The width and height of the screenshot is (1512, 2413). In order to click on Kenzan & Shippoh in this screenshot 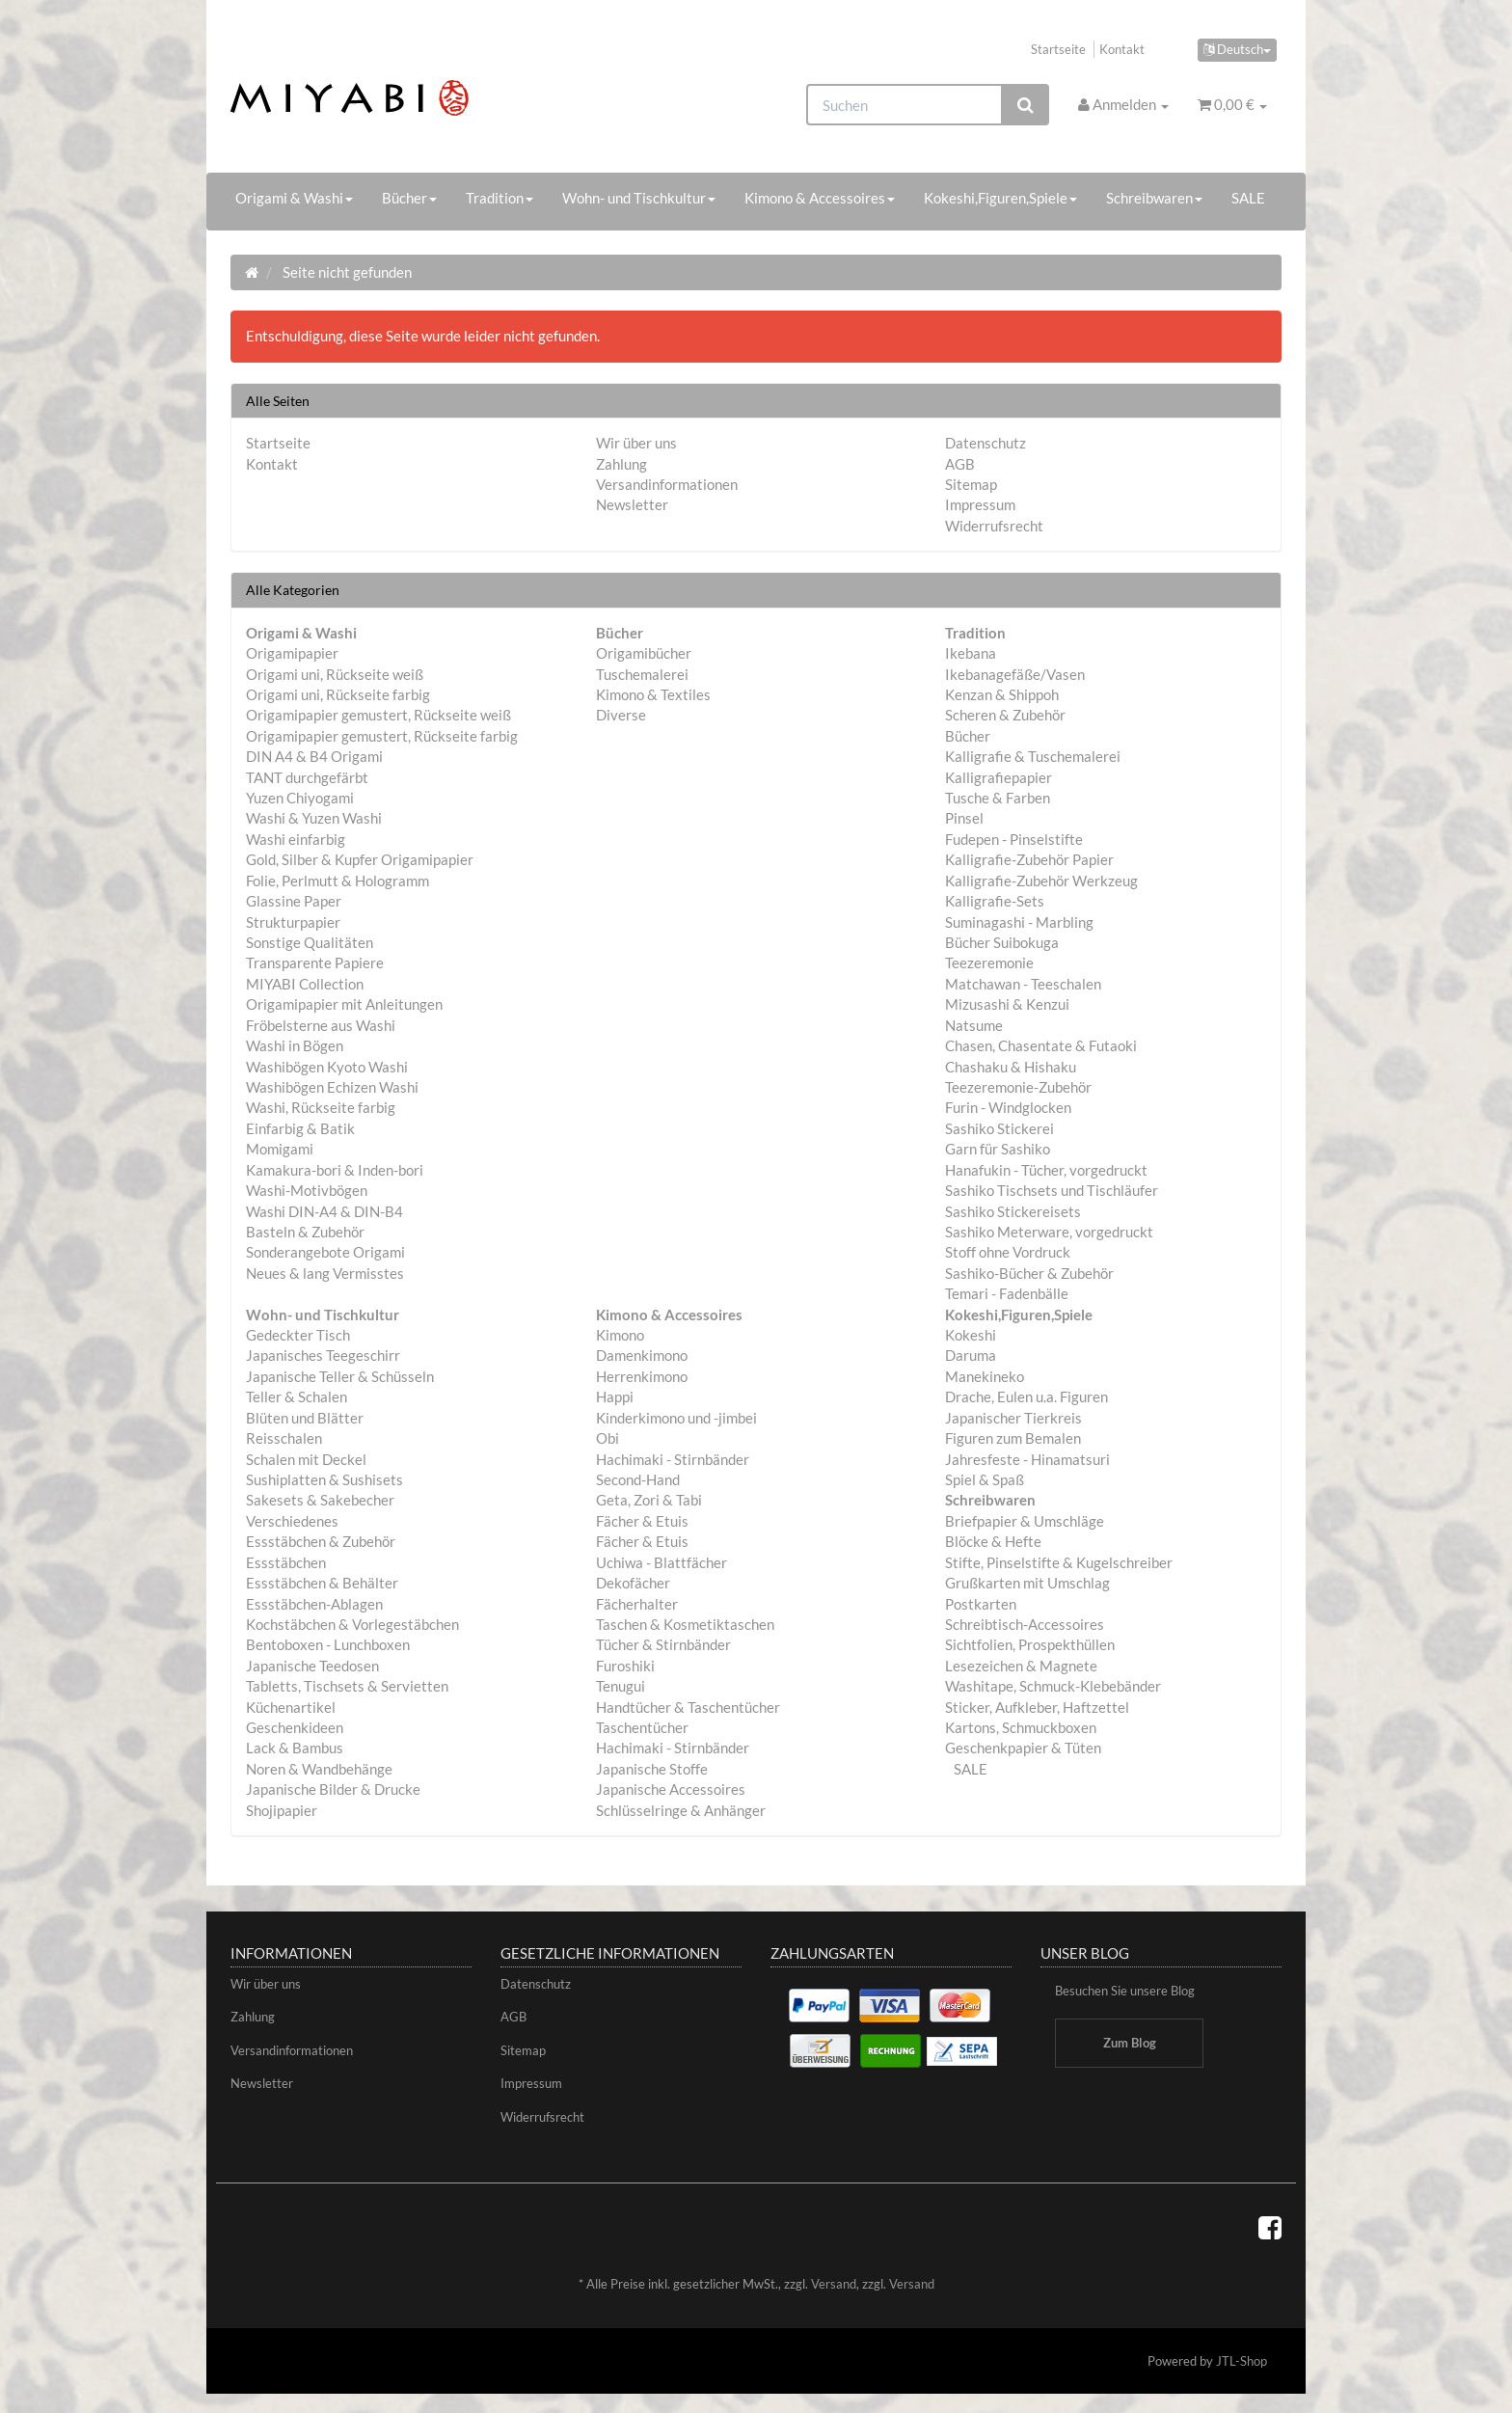, I will do `click(1002, 694)`.